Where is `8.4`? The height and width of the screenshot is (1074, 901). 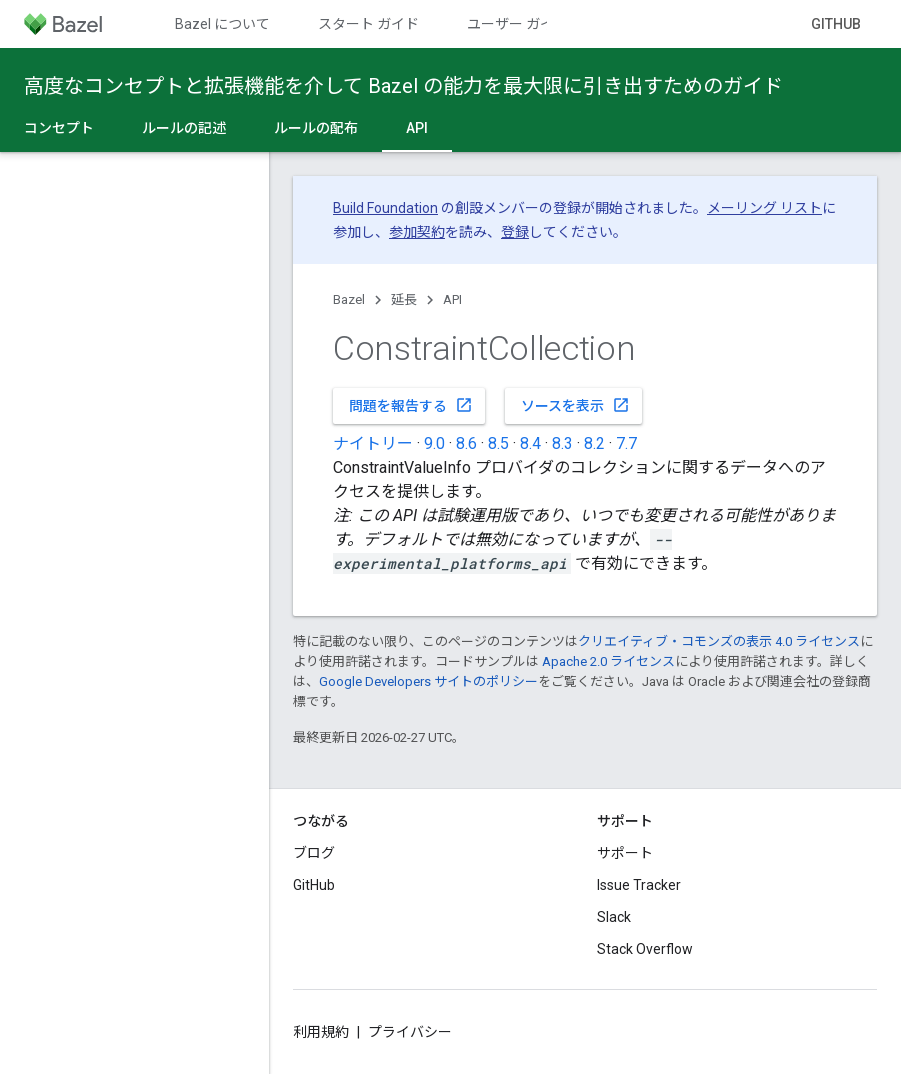
8.4 is located at coordinates (530, 443).